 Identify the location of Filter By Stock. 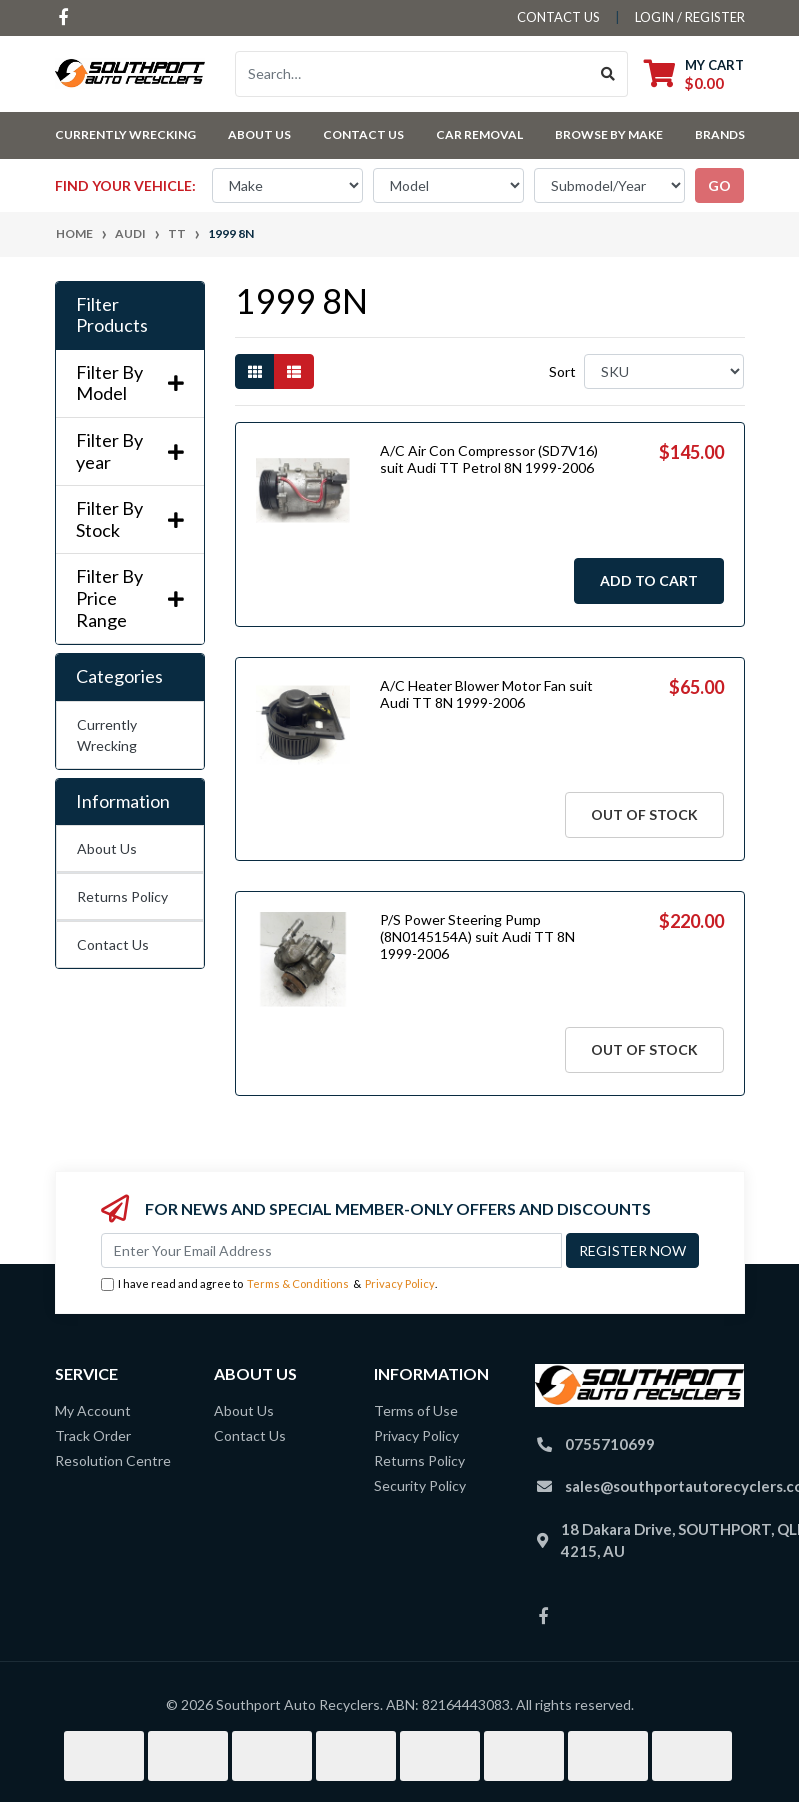
(130, 519).